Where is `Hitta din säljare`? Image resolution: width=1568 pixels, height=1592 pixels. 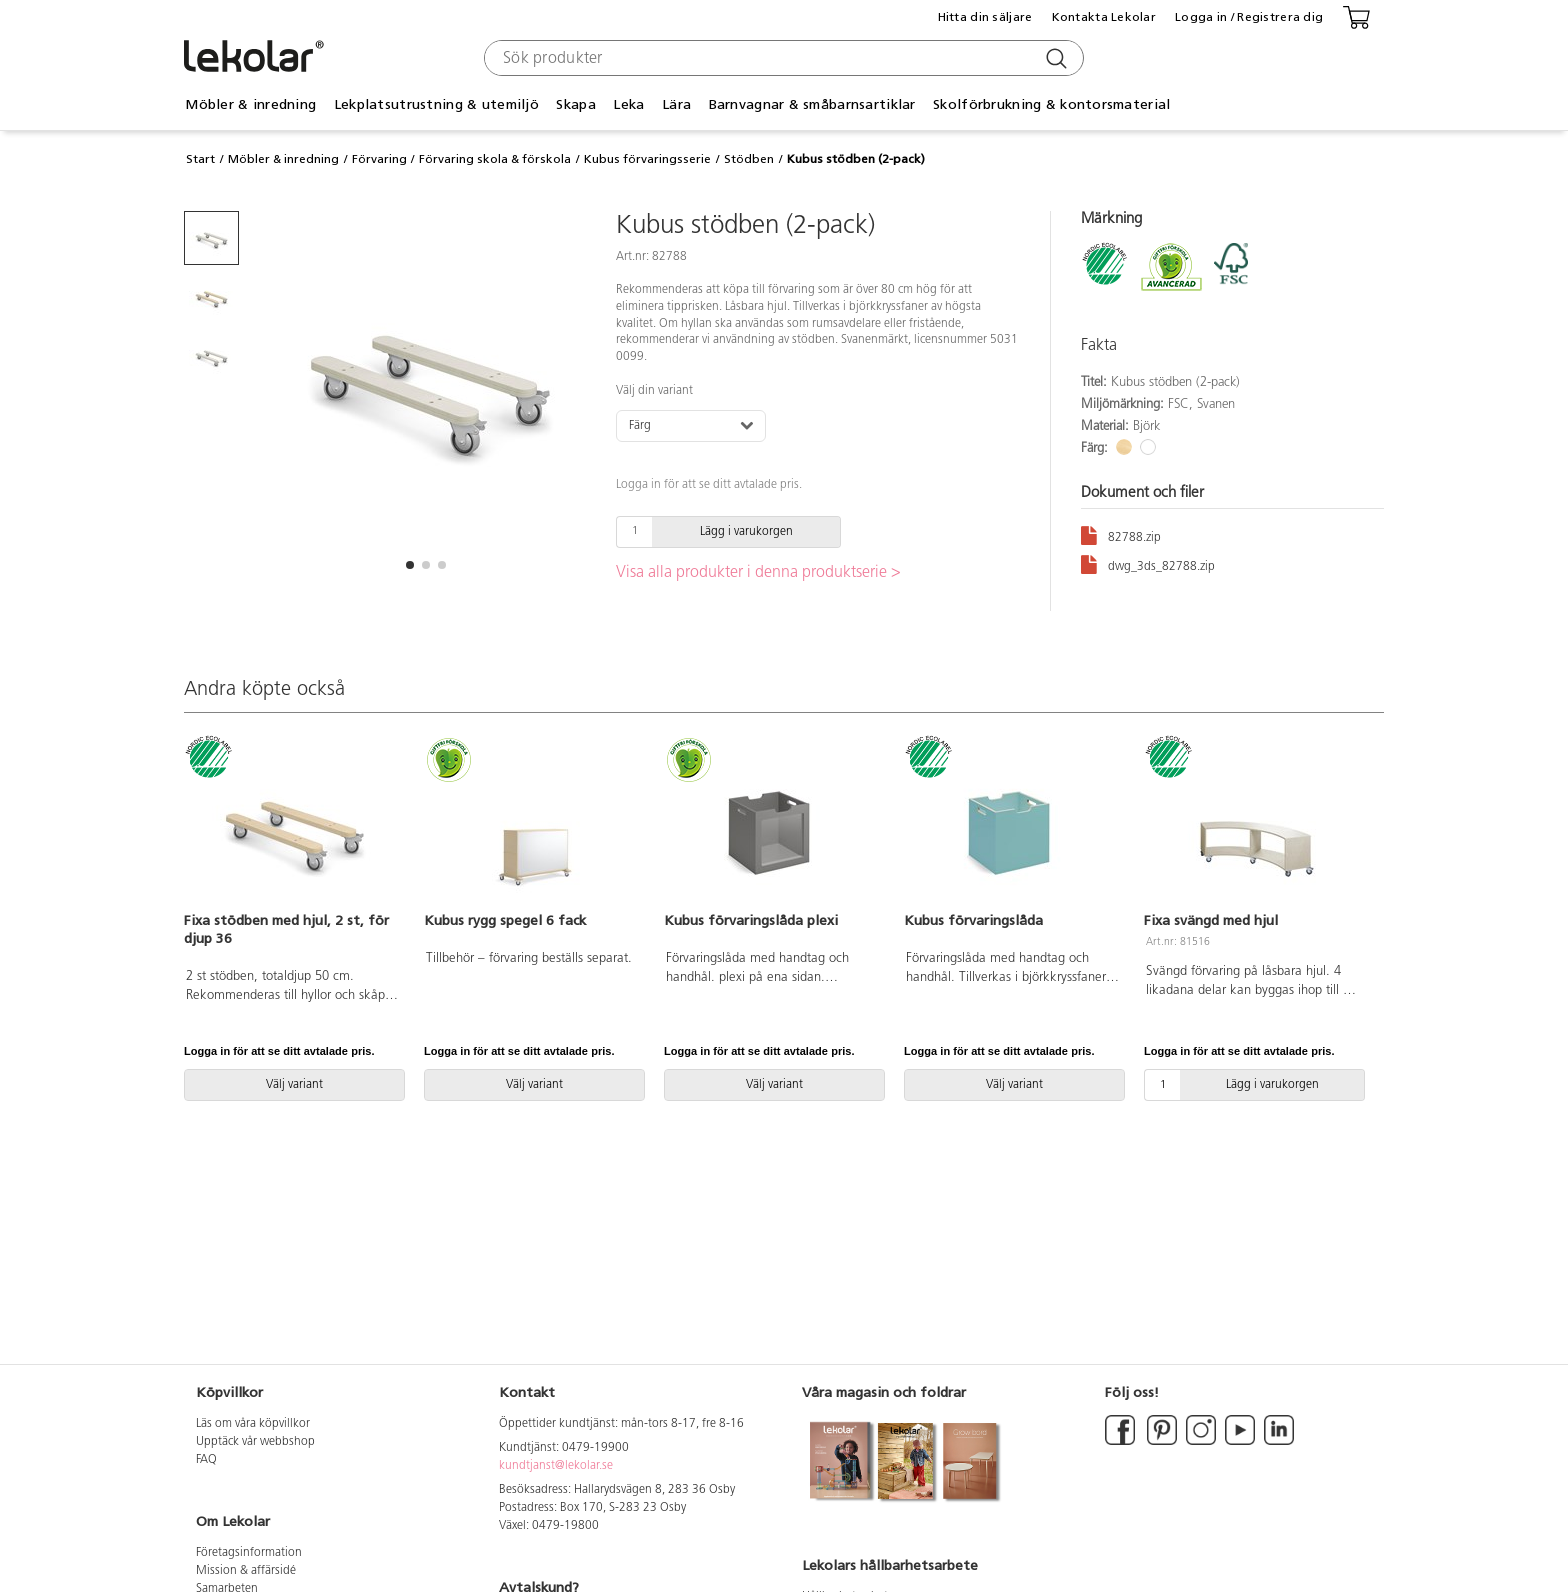 Hitta din säljare is located at coordinates (985, 17).